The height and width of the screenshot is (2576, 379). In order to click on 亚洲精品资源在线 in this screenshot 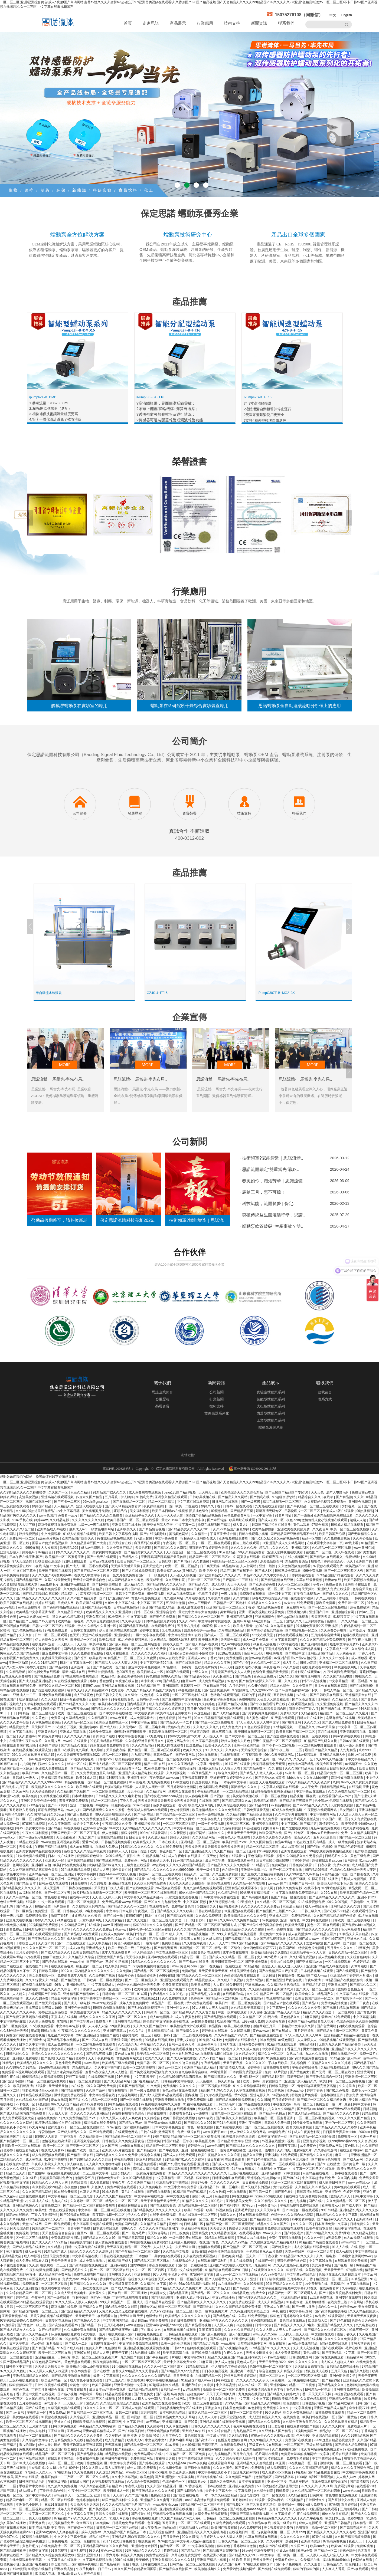, I will do `click(147, 1824)`.